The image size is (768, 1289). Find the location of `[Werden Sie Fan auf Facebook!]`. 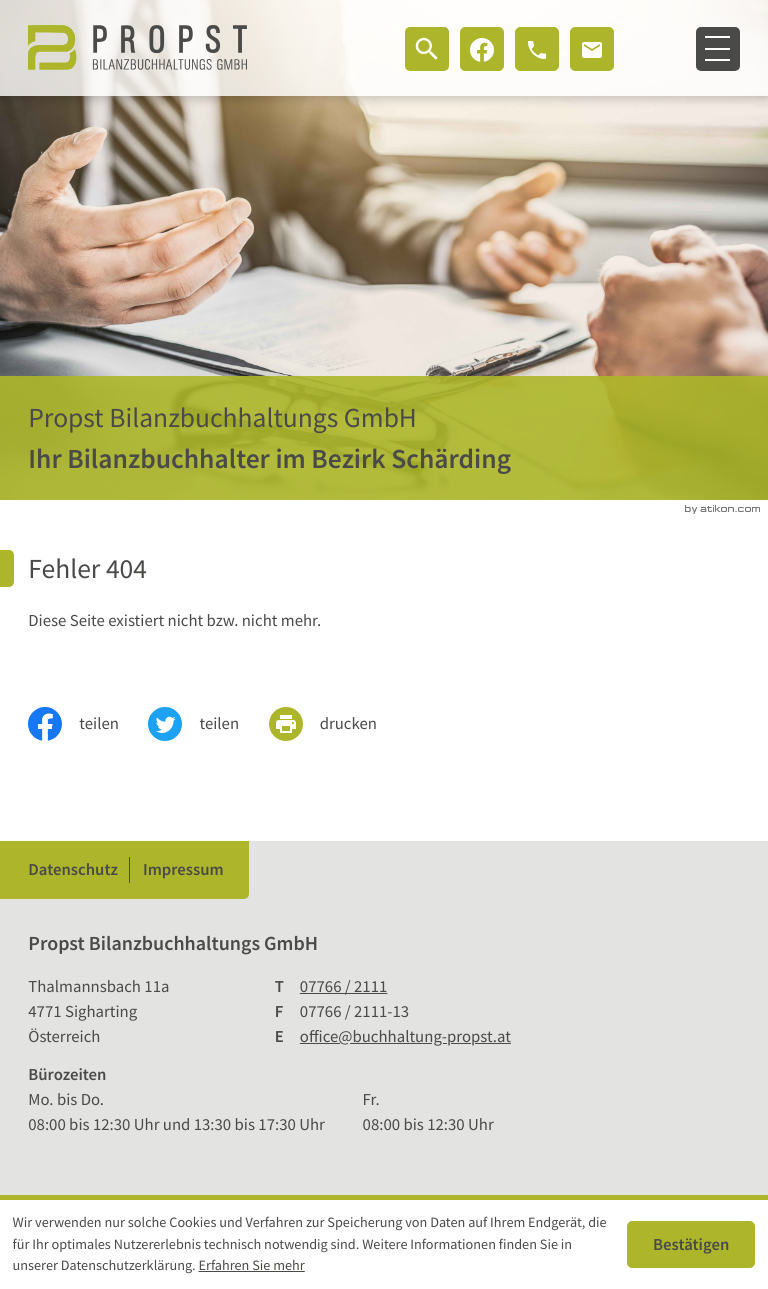

[Werden Sie Fan auf Facebook!] is located at coordinates (482, 49).